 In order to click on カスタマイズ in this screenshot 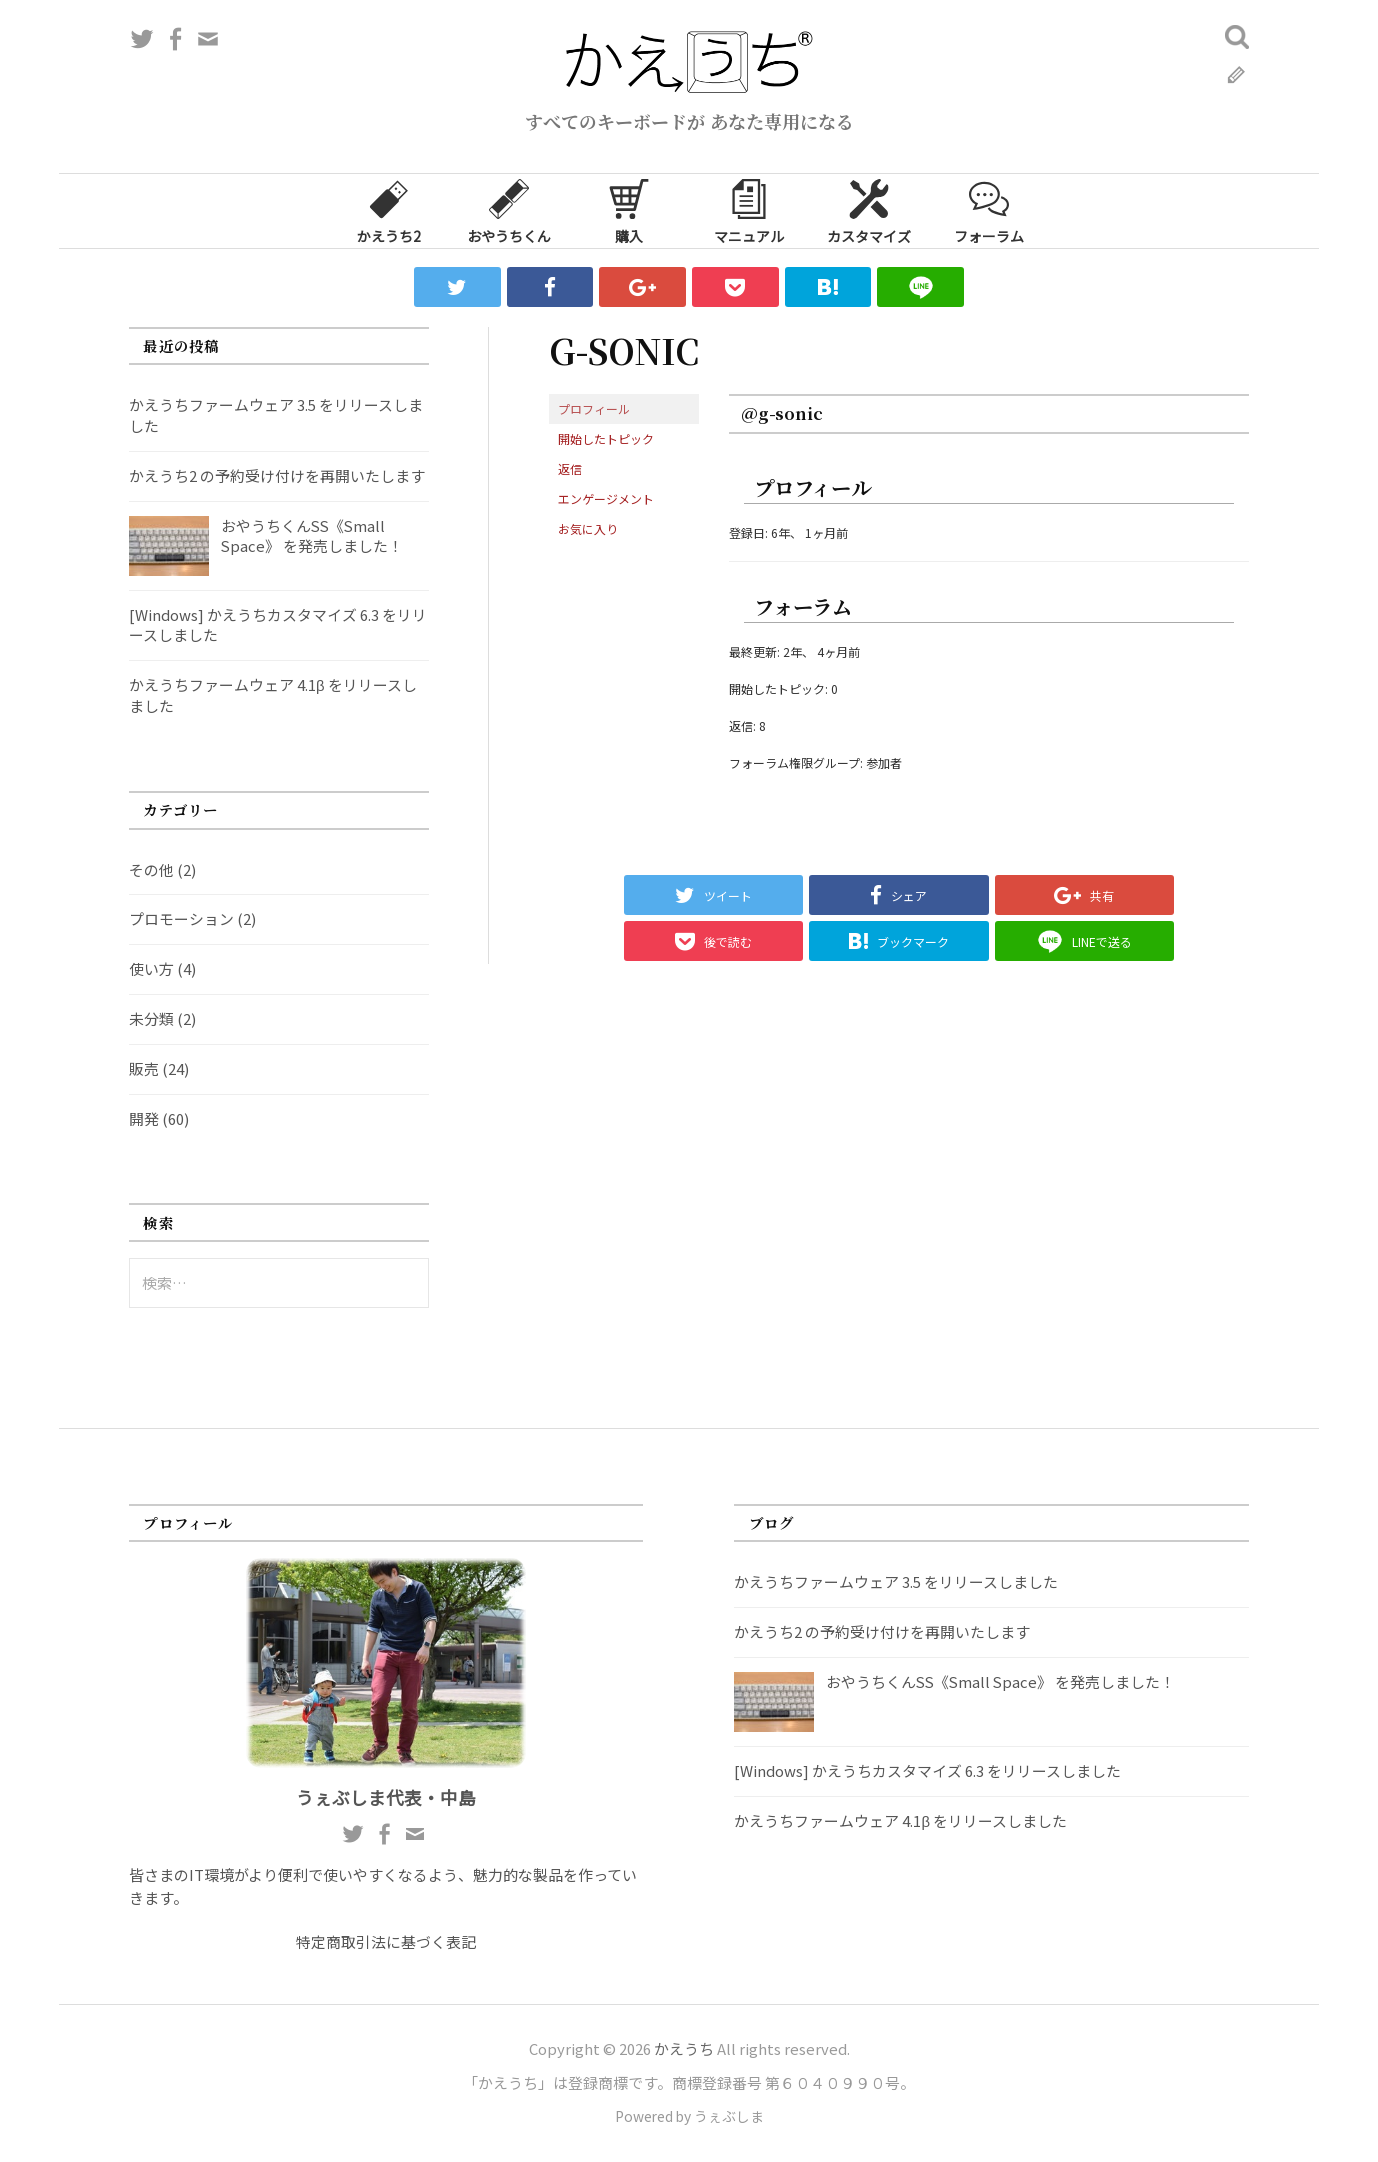, I will do `click(869, 210)`.